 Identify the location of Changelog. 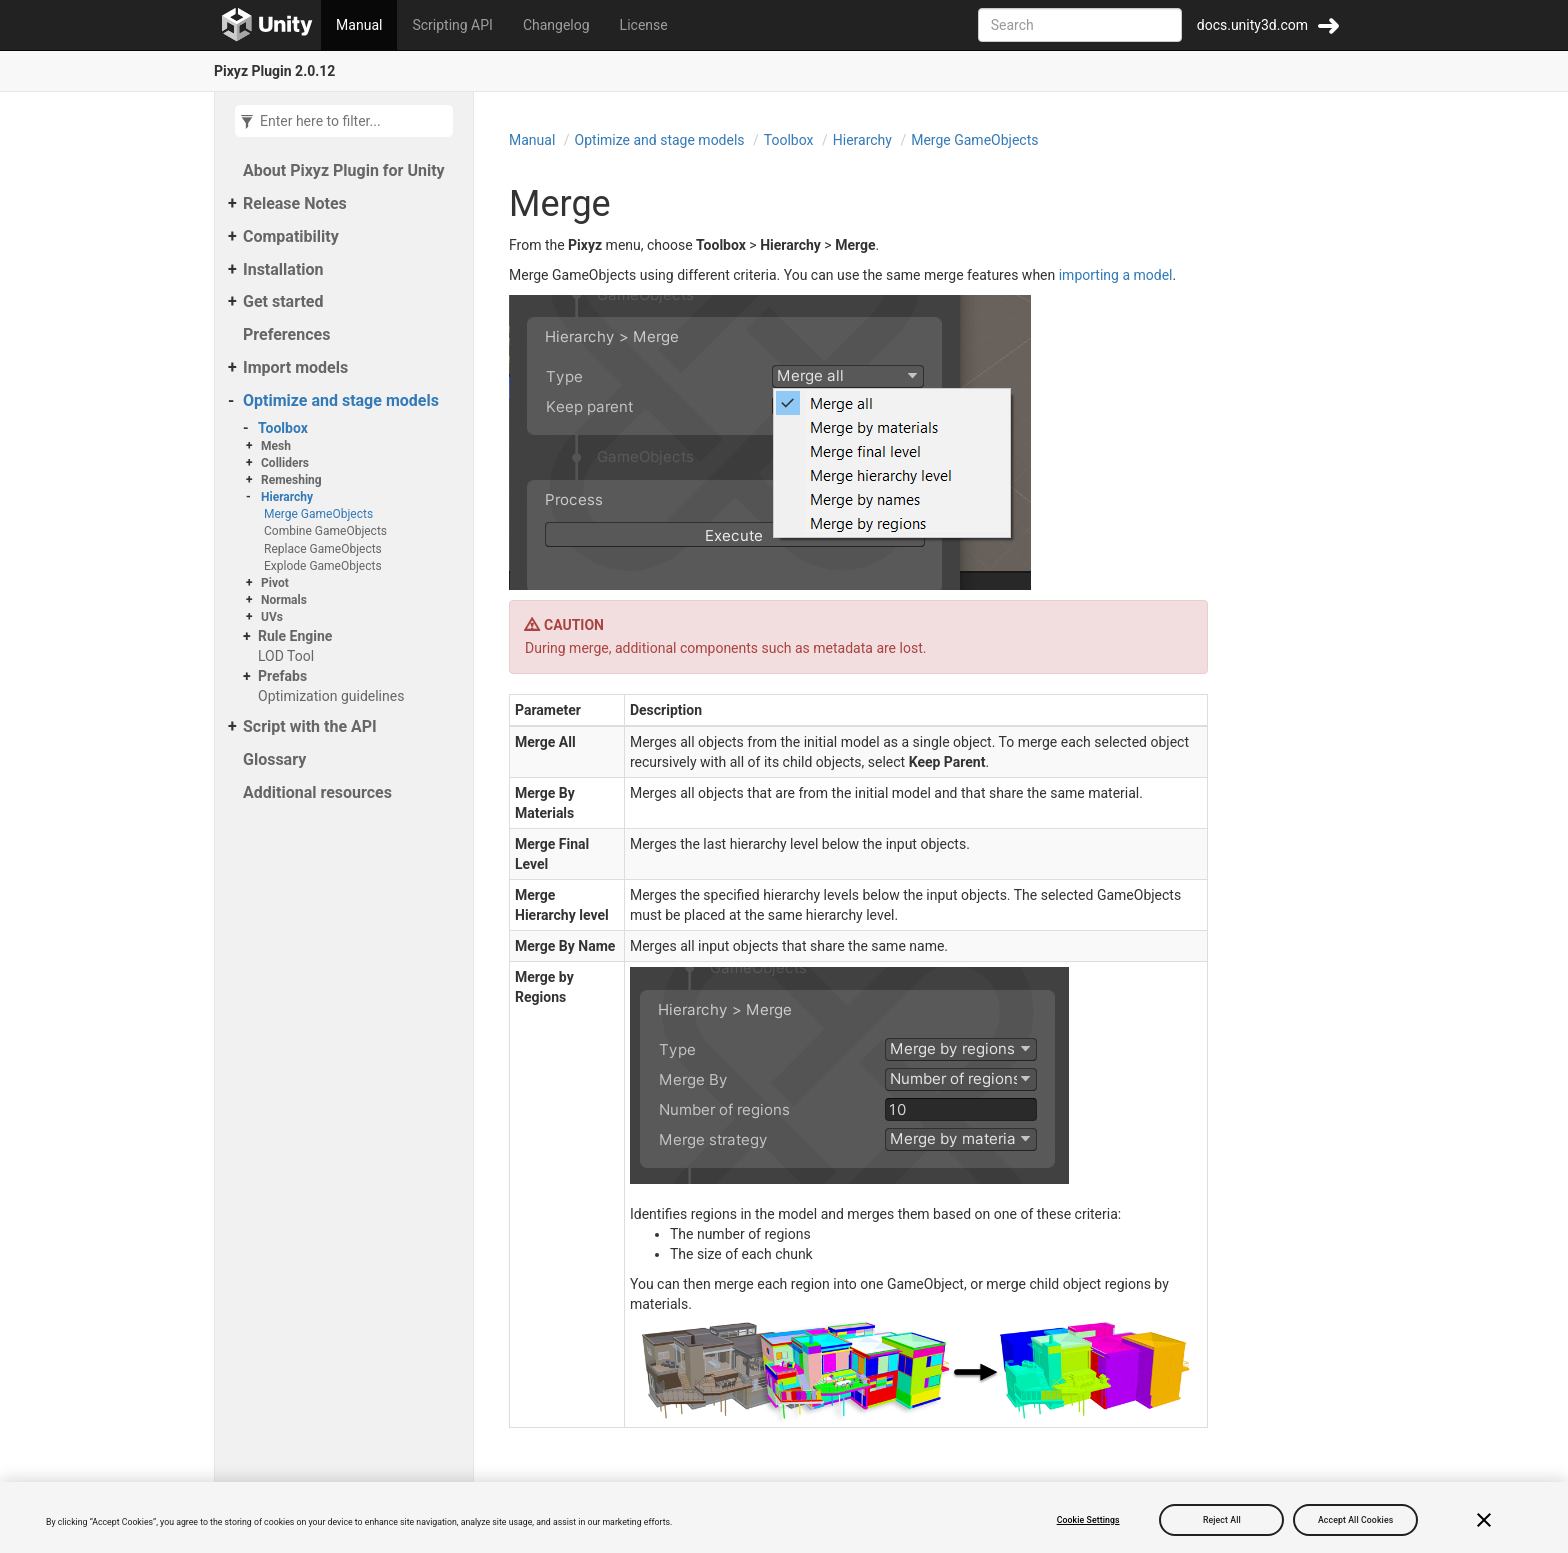
(556, 25).